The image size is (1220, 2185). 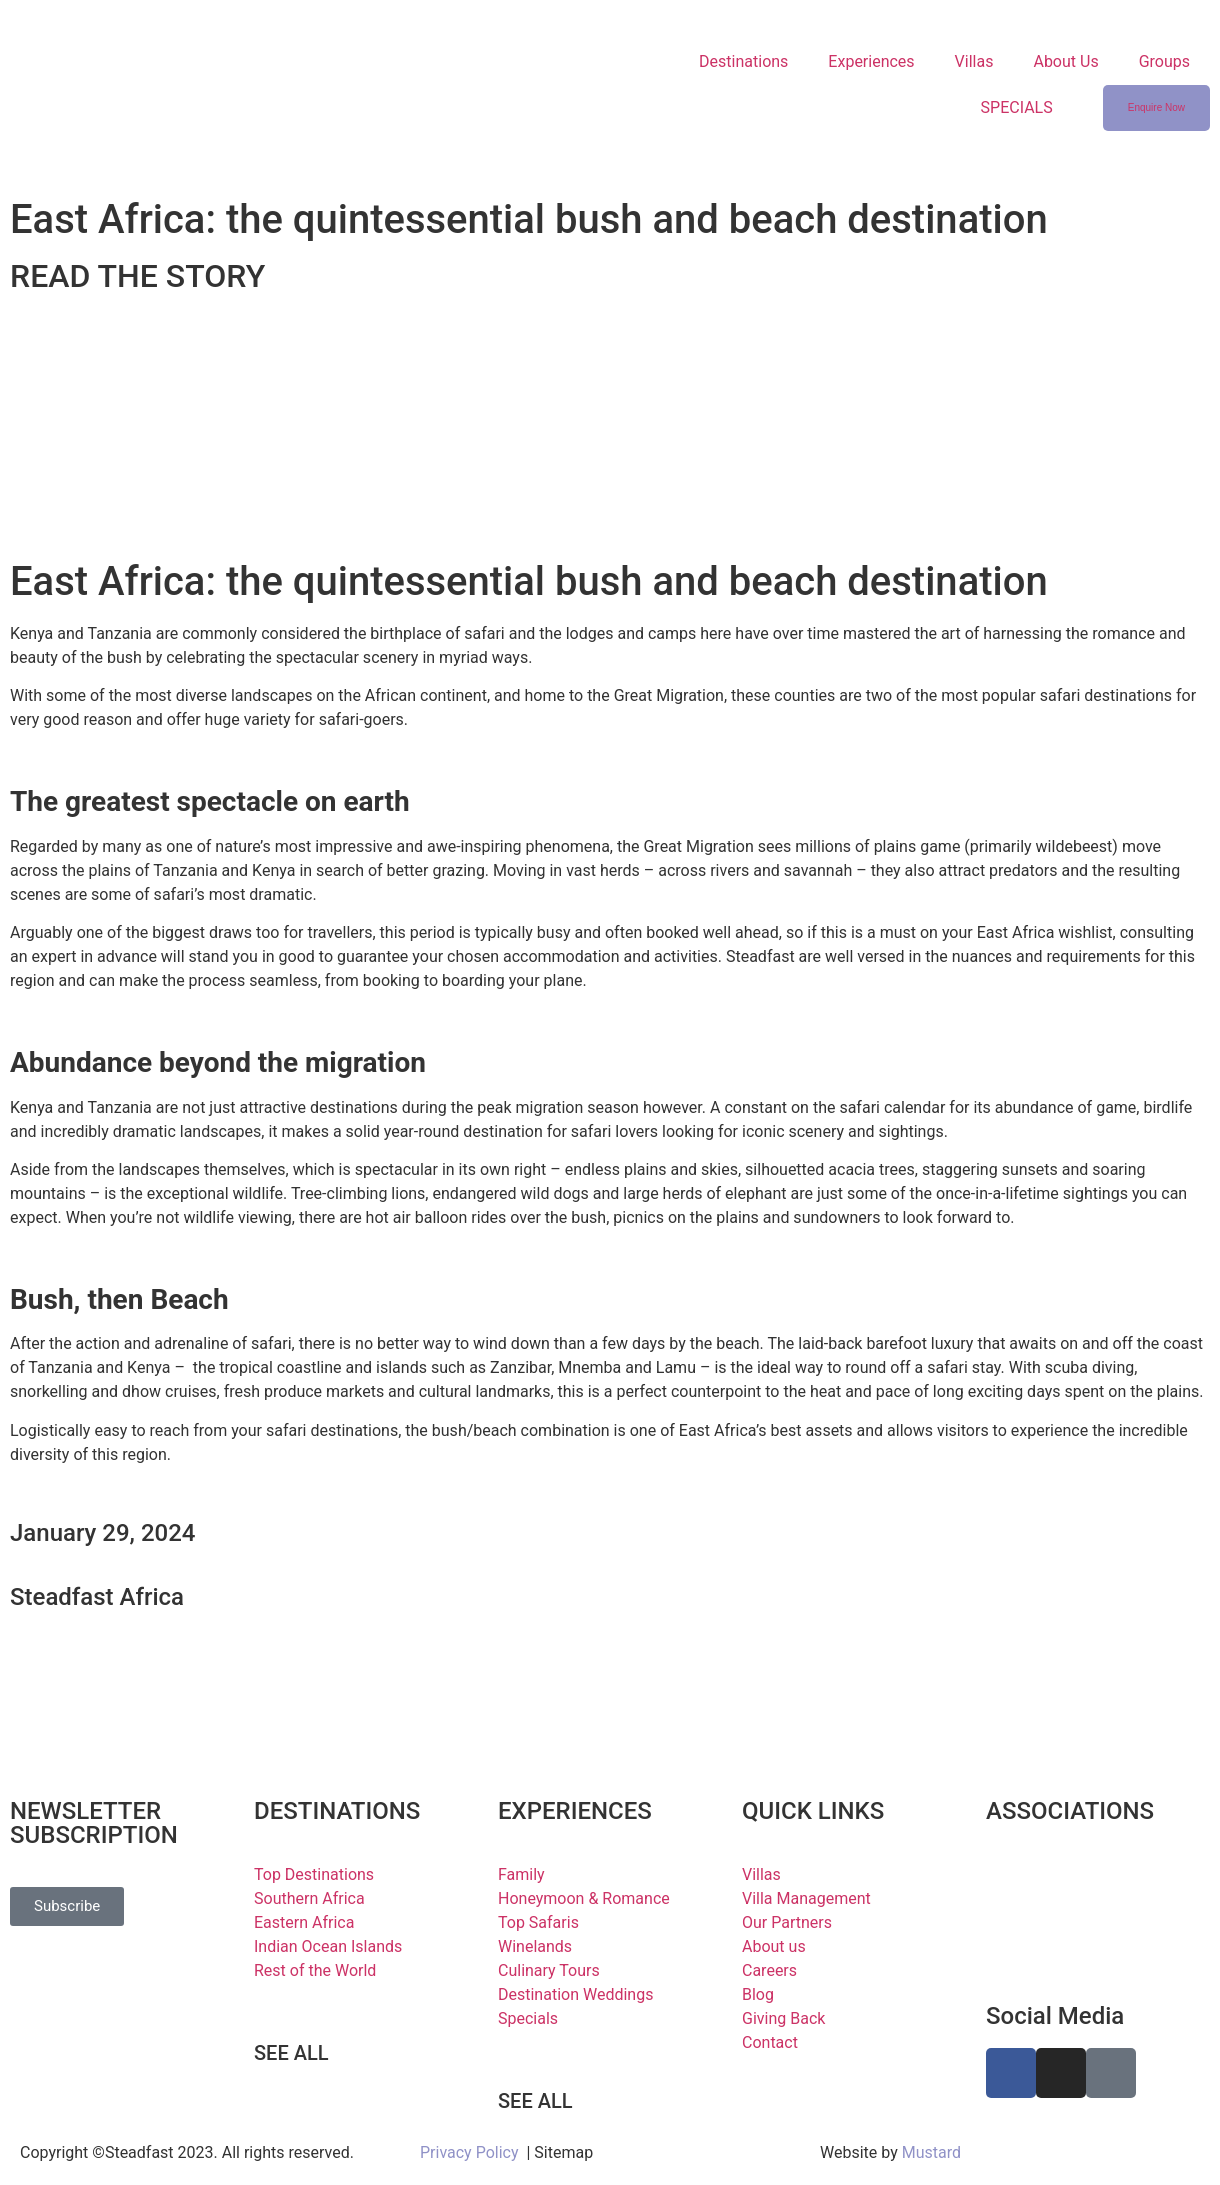 What do you see at coordinates (871, 61) in the screenshot?
I see `Experiences` at bounding box center [871, 61].